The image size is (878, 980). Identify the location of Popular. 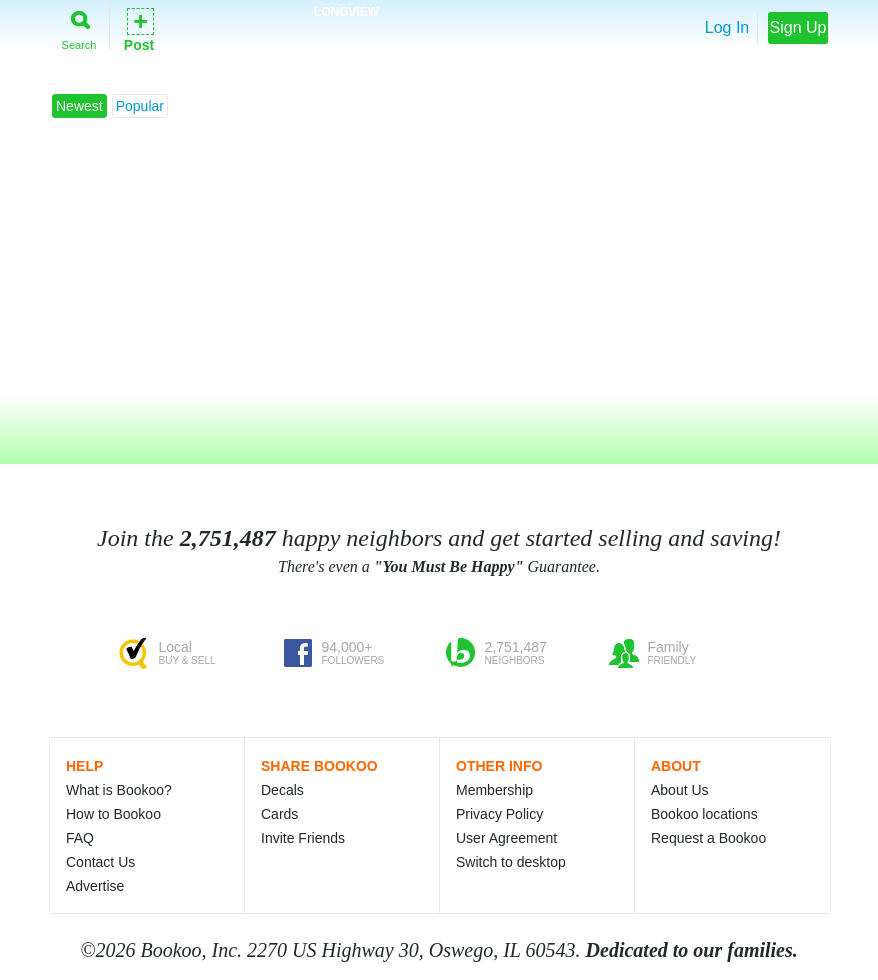
(140, 106).